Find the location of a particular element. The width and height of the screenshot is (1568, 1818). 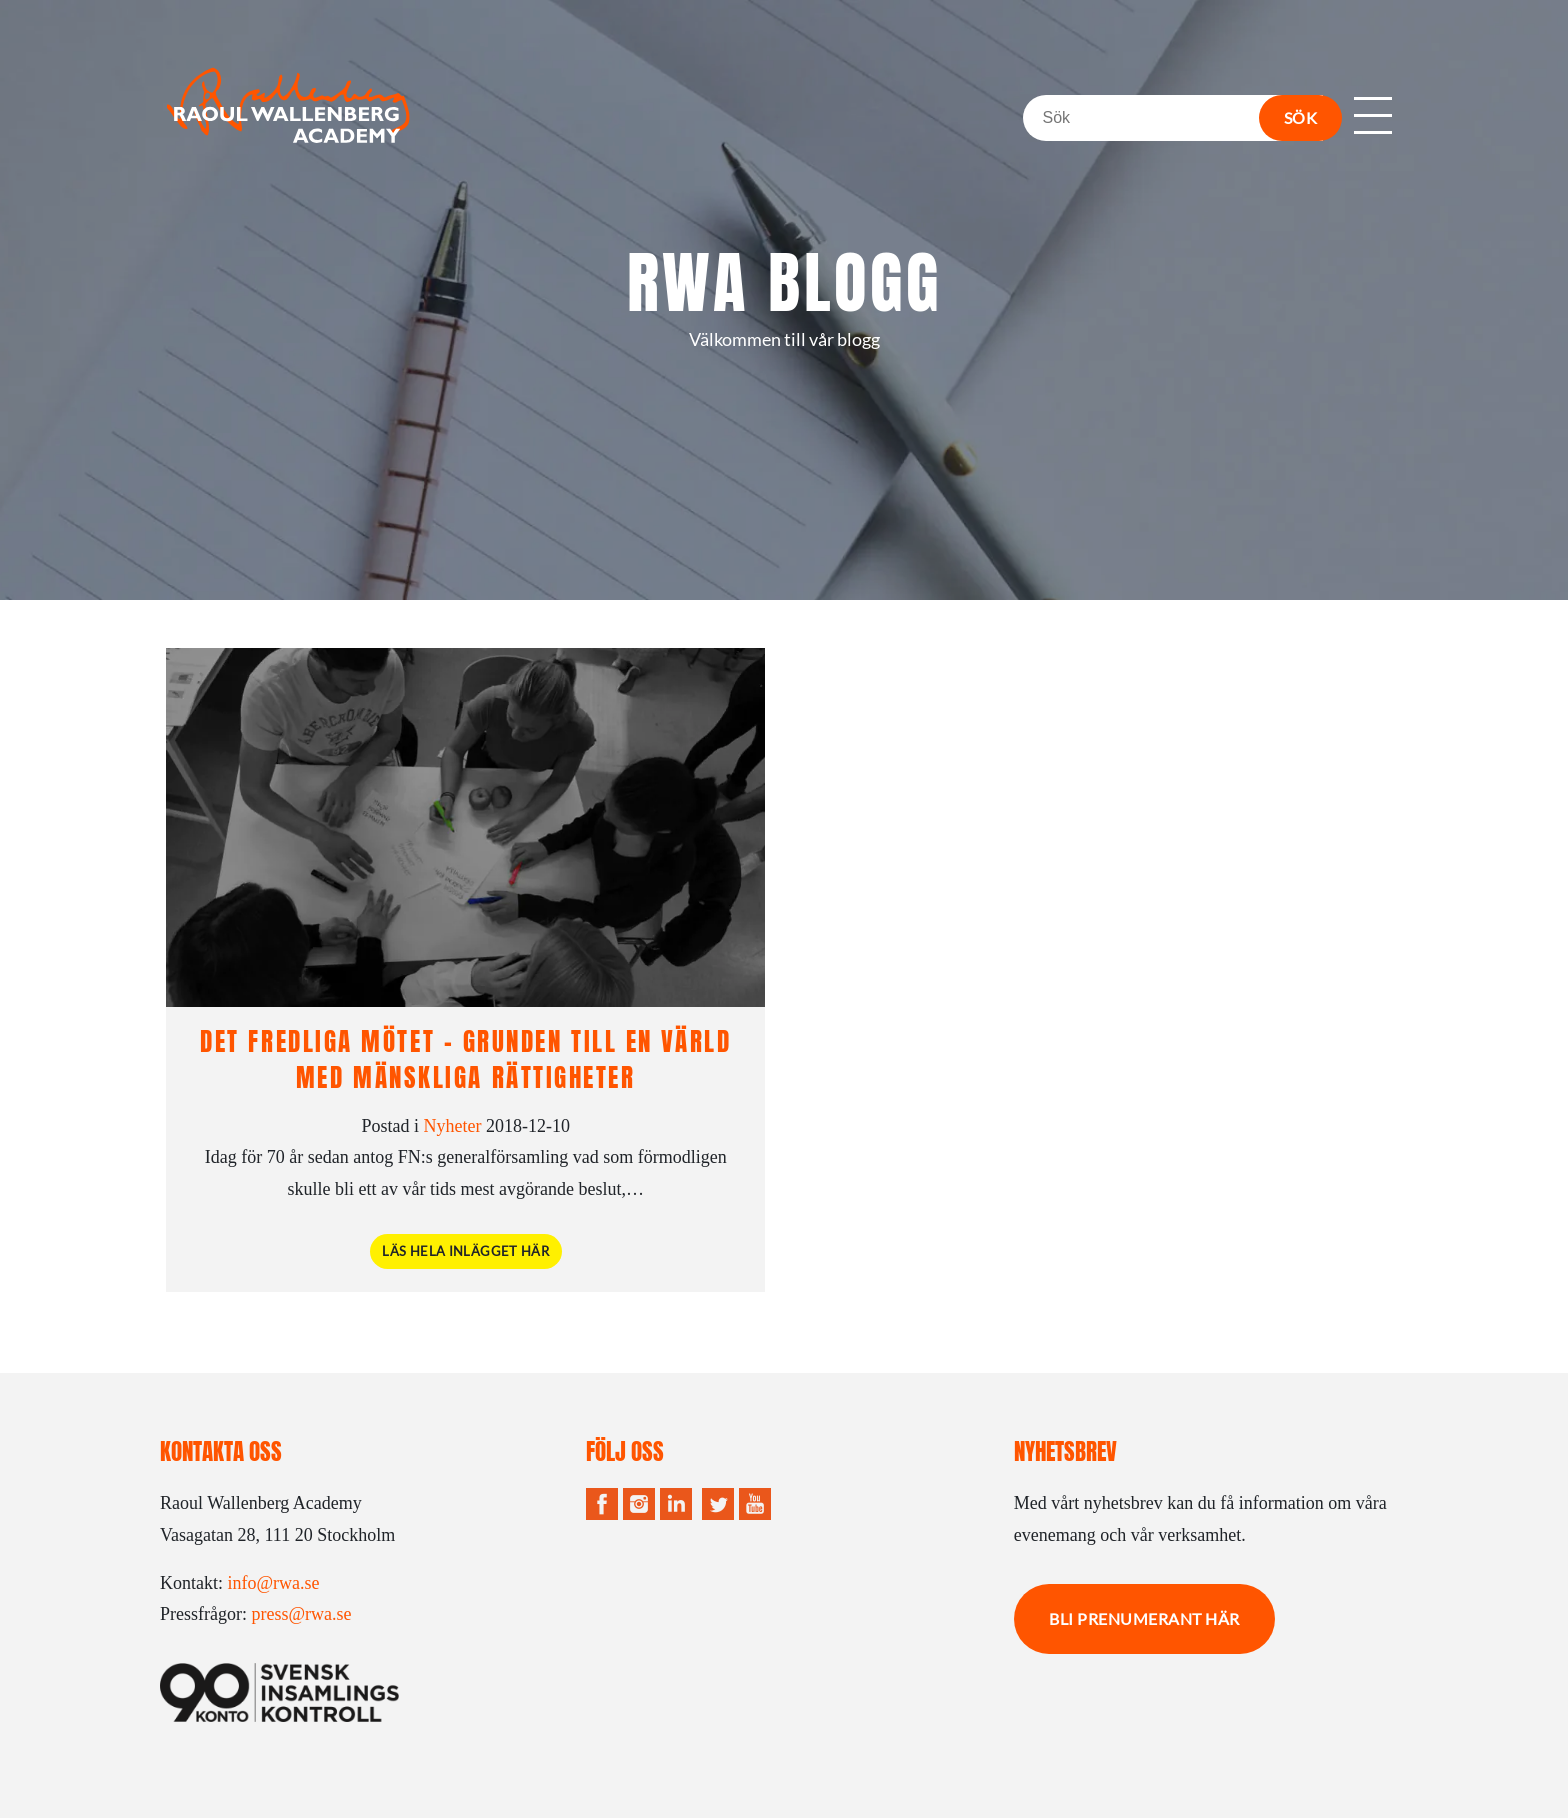

Det fredliga mötet – grunden till en värld med mänskliga rättigheter is located at coordinates (465, 1059).